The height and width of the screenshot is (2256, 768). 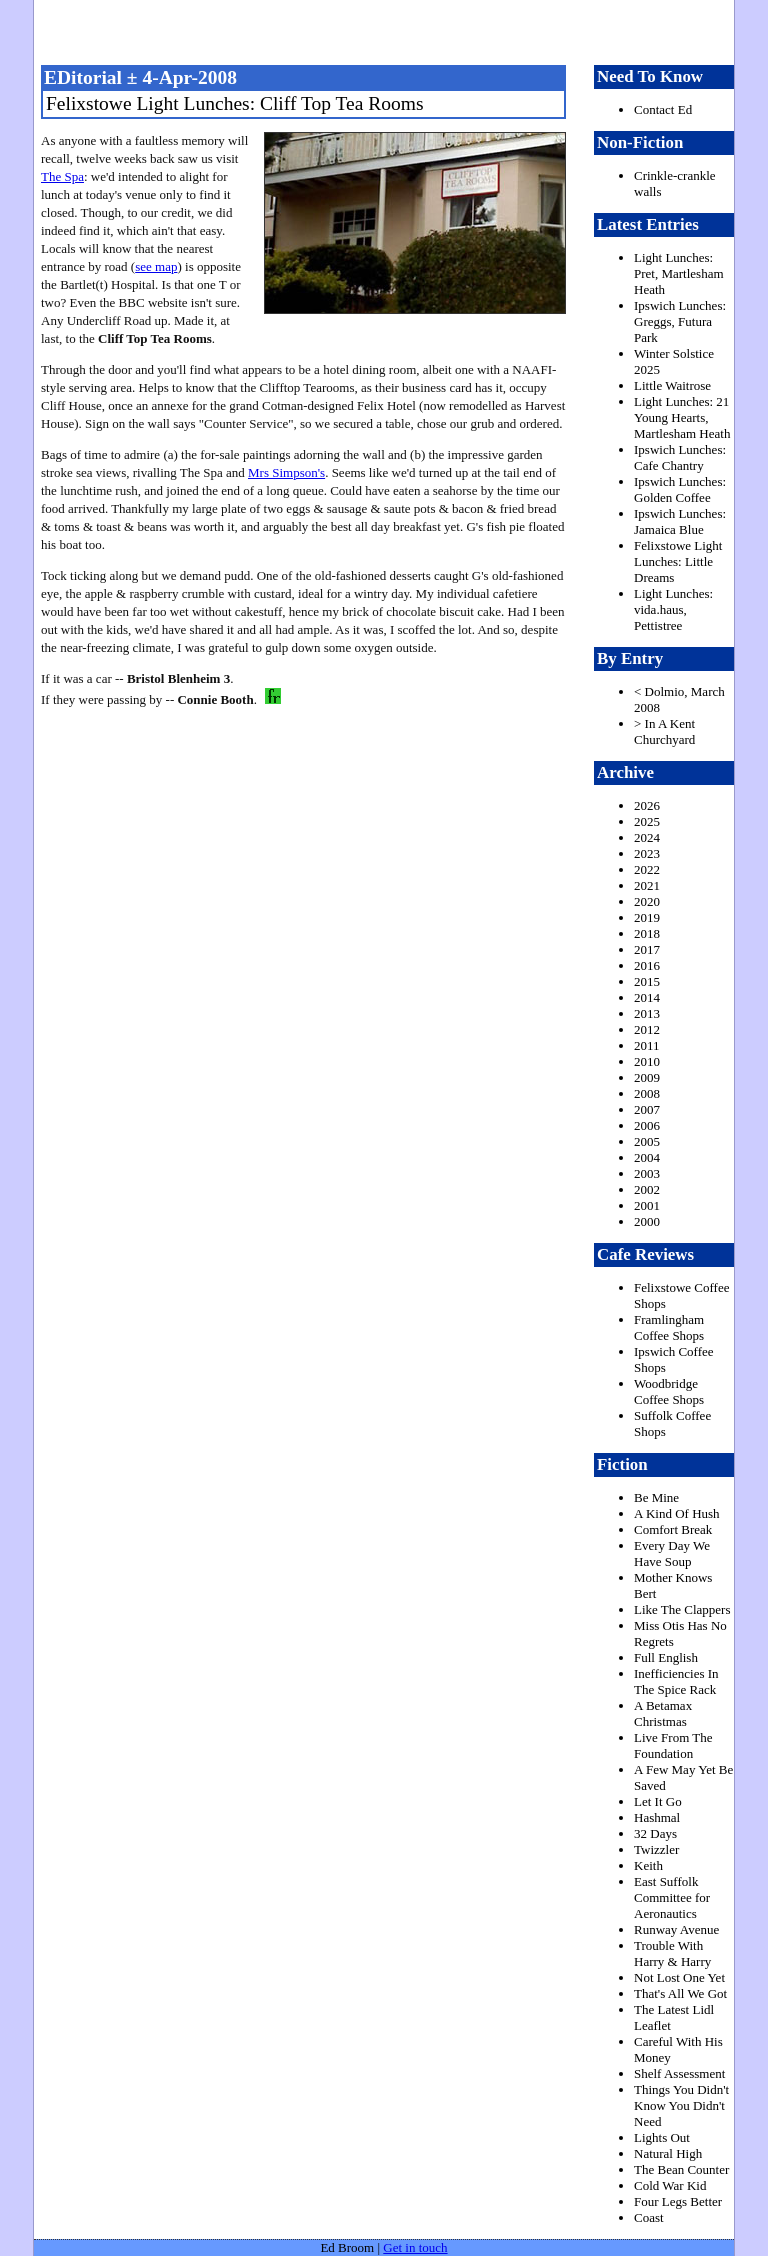 I want to click on 2014, so click(x=647, y=997).